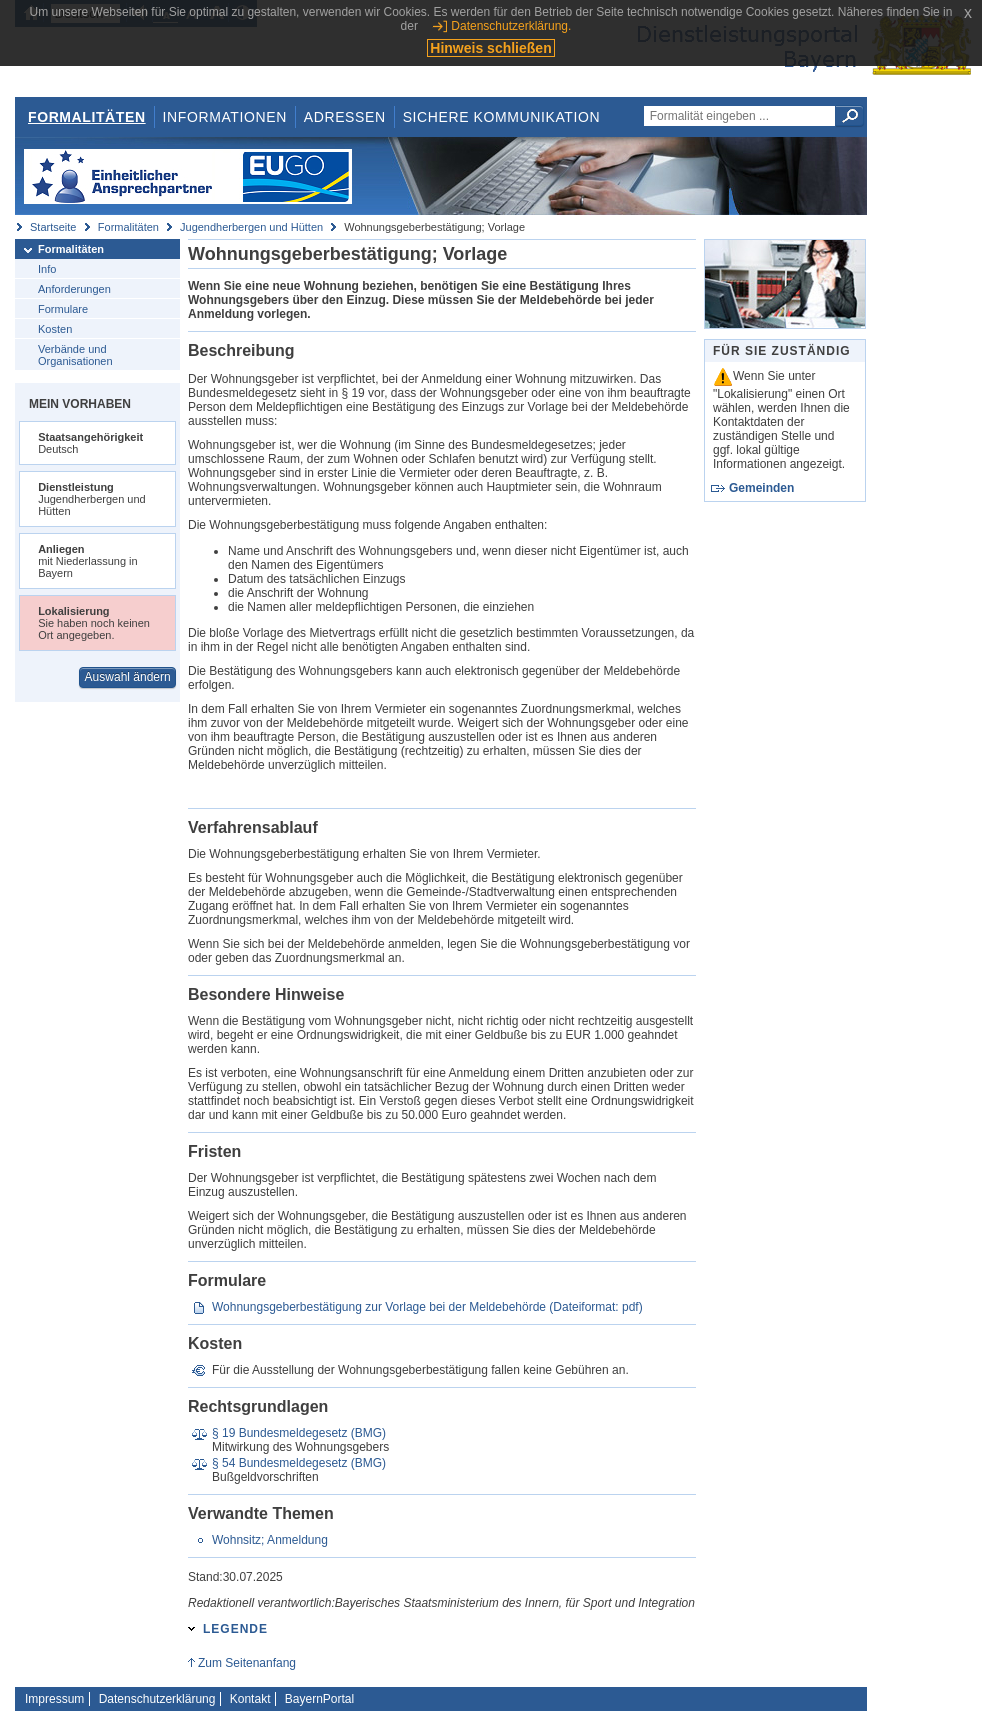  I want to click on Verbände und Organisationen, so click(75, 355).